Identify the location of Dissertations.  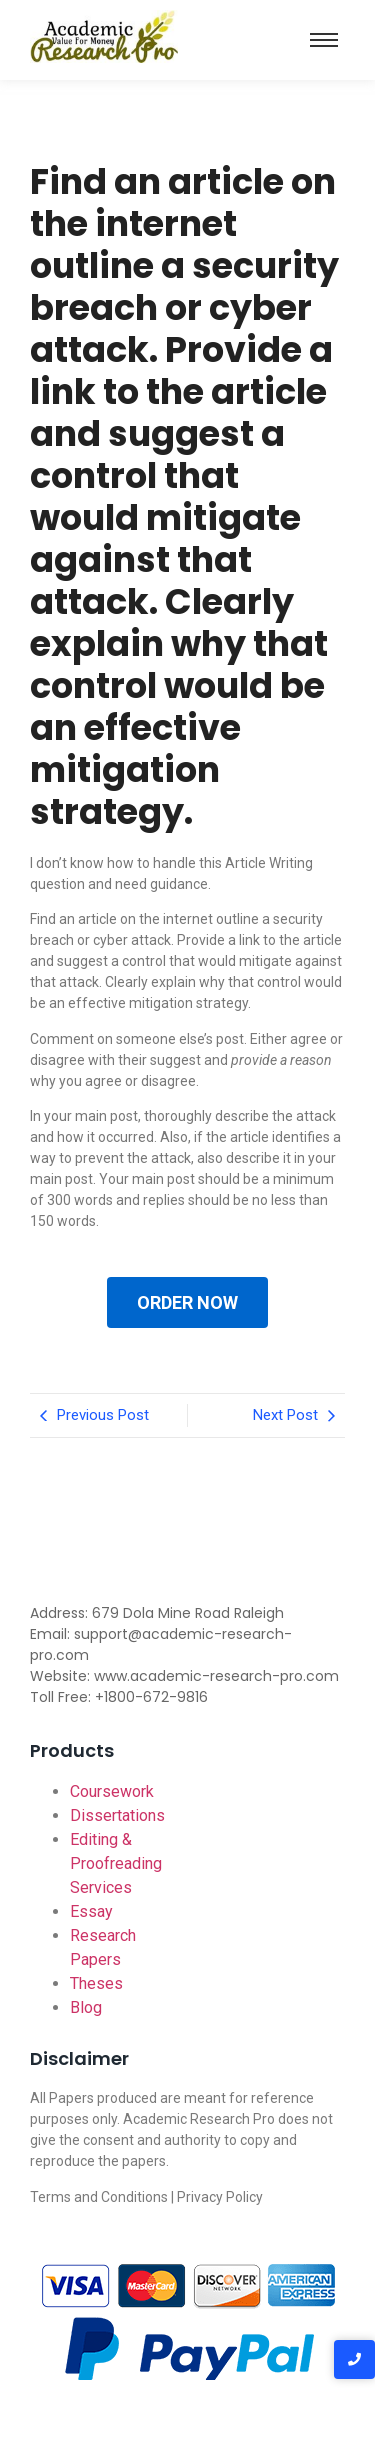
(117, 1815).